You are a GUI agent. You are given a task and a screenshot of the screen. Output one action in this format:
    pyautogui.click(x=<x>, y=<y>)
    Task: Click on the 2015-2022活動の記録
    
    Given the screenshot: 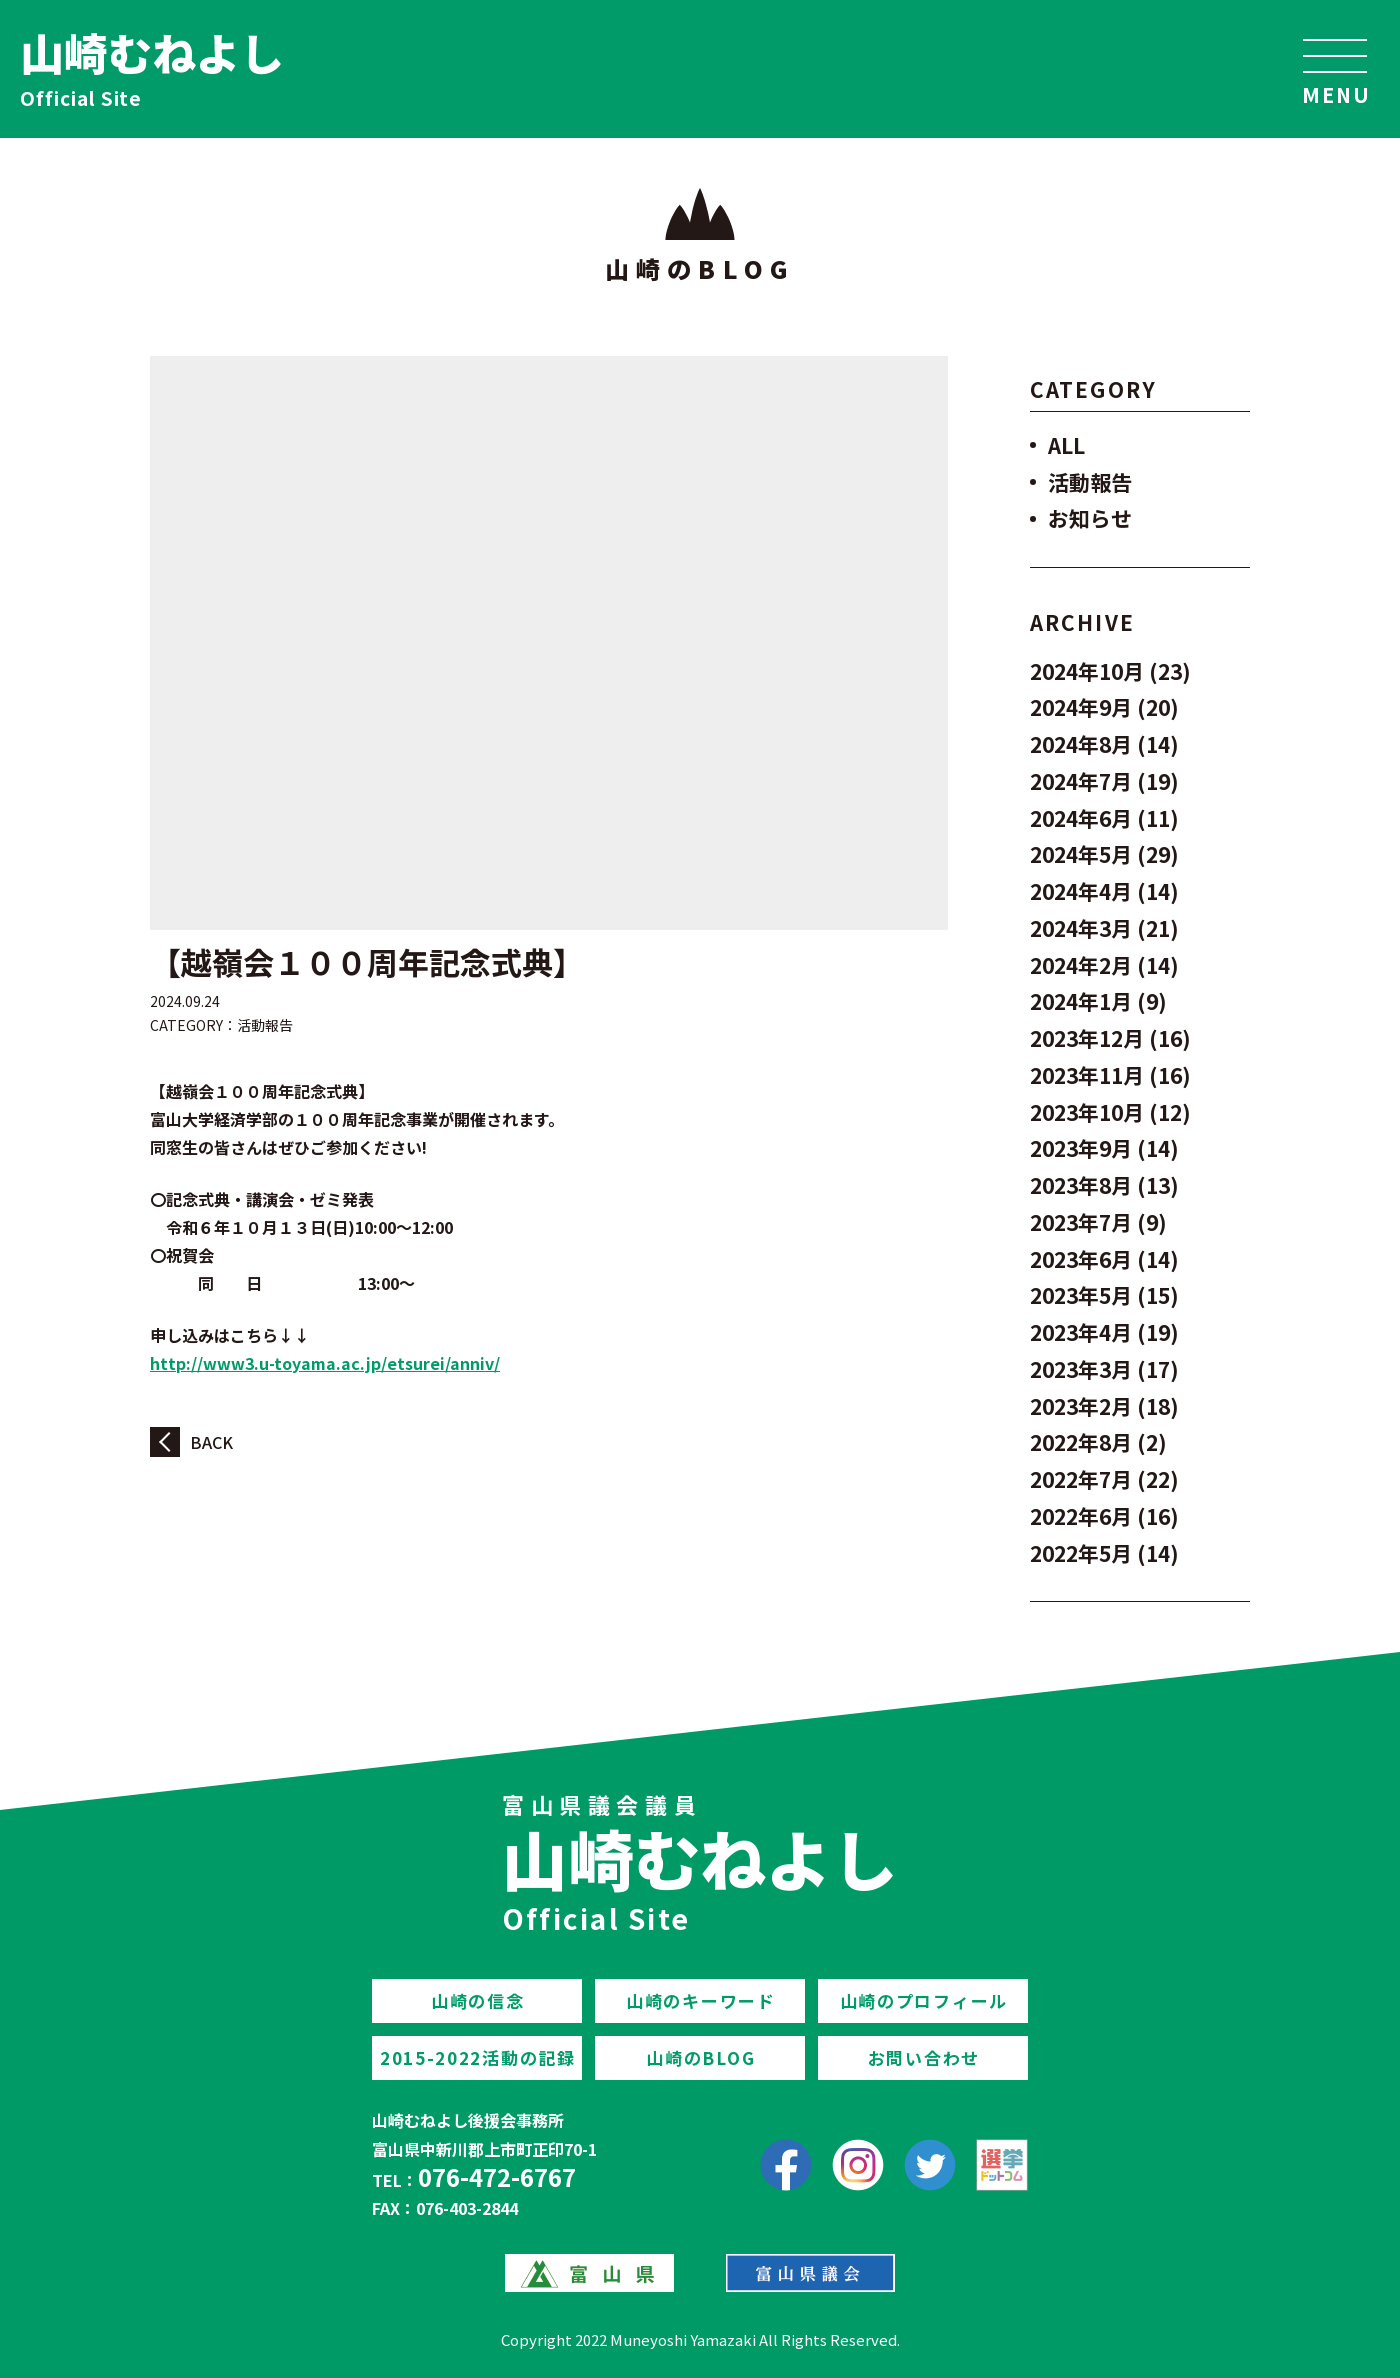 What is the action you would take?
    pyautogui.click(x=478, y=2057)
    